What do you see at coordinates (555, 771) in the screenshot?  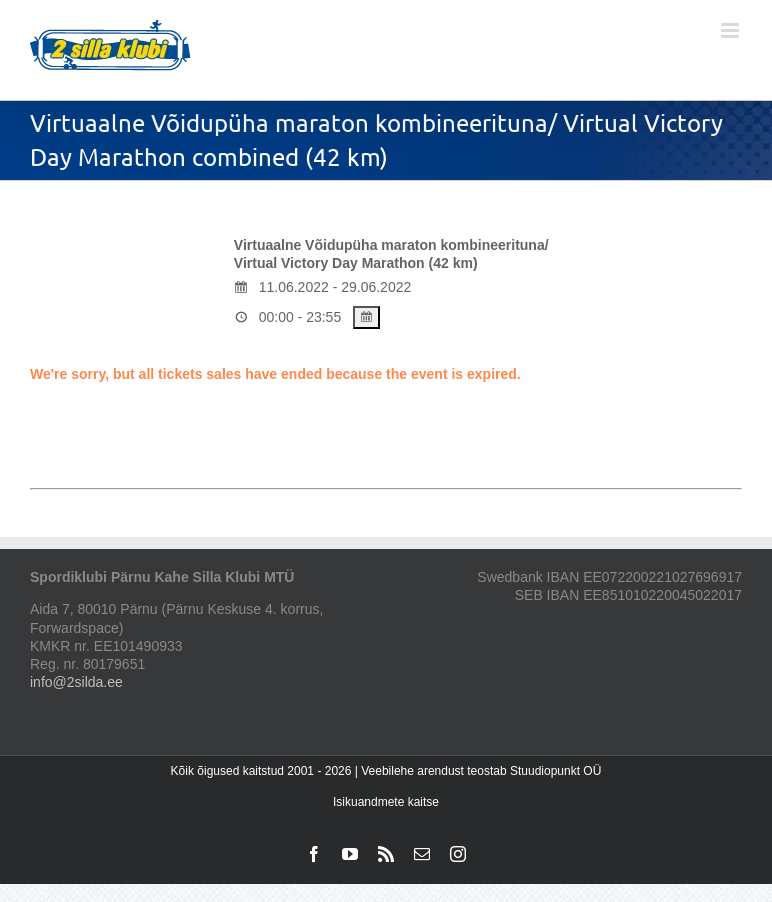 I see `Stuudiopunkt OÜ` at bounding box center [555, 771].